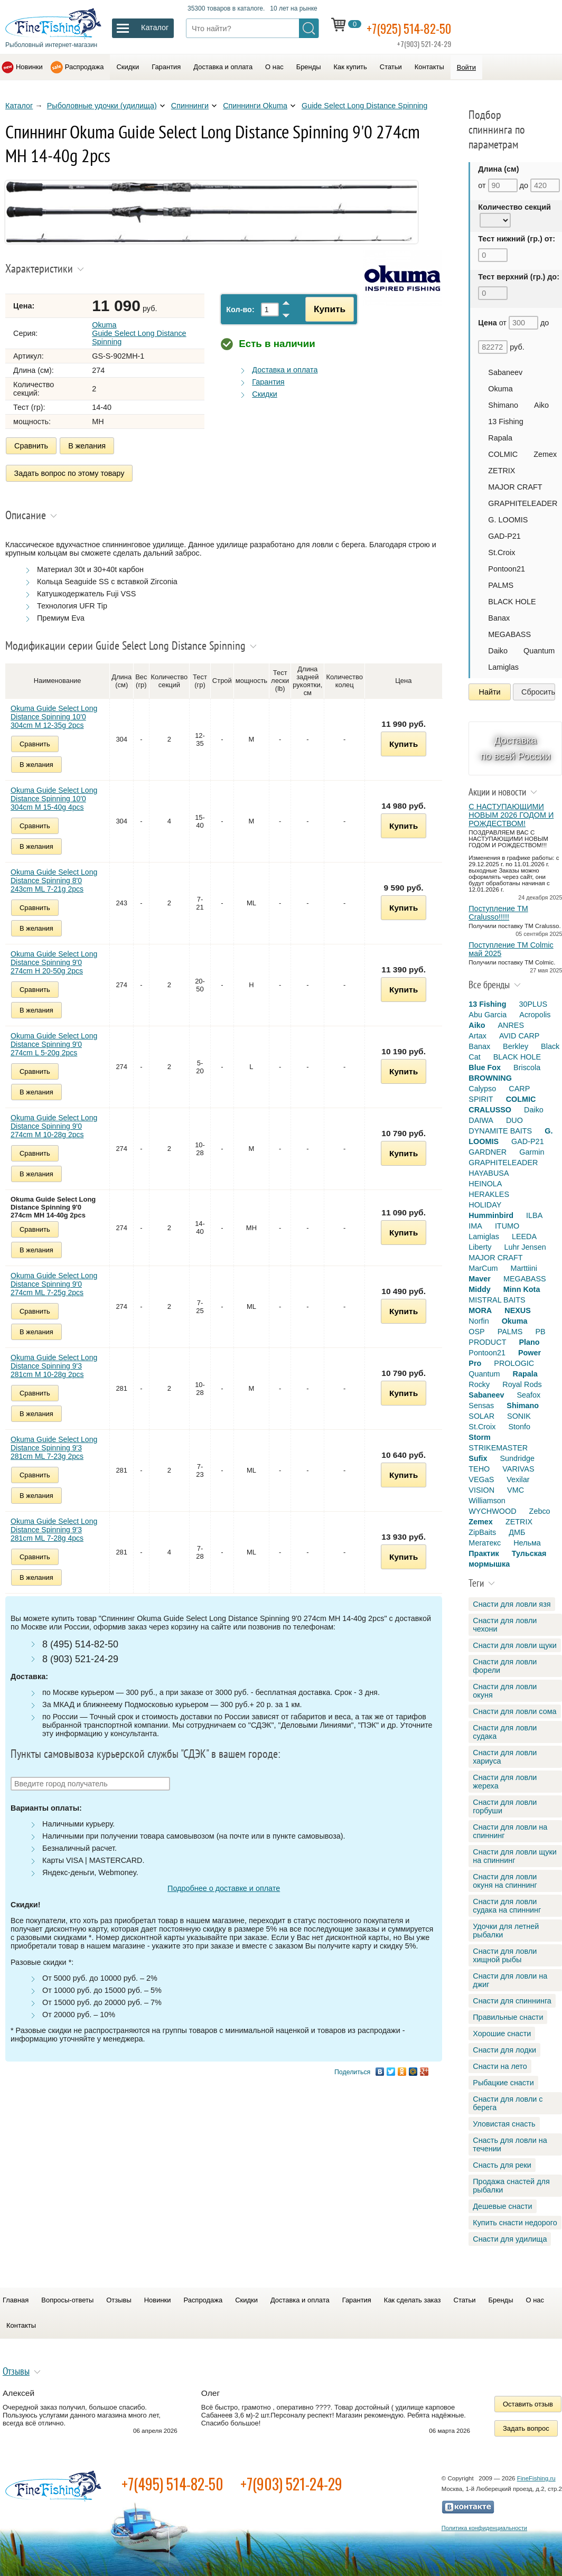  What do you see at coordinates (529, 1342) in the screenshot?
I see `Plano` at bounding box center [529, 1342].